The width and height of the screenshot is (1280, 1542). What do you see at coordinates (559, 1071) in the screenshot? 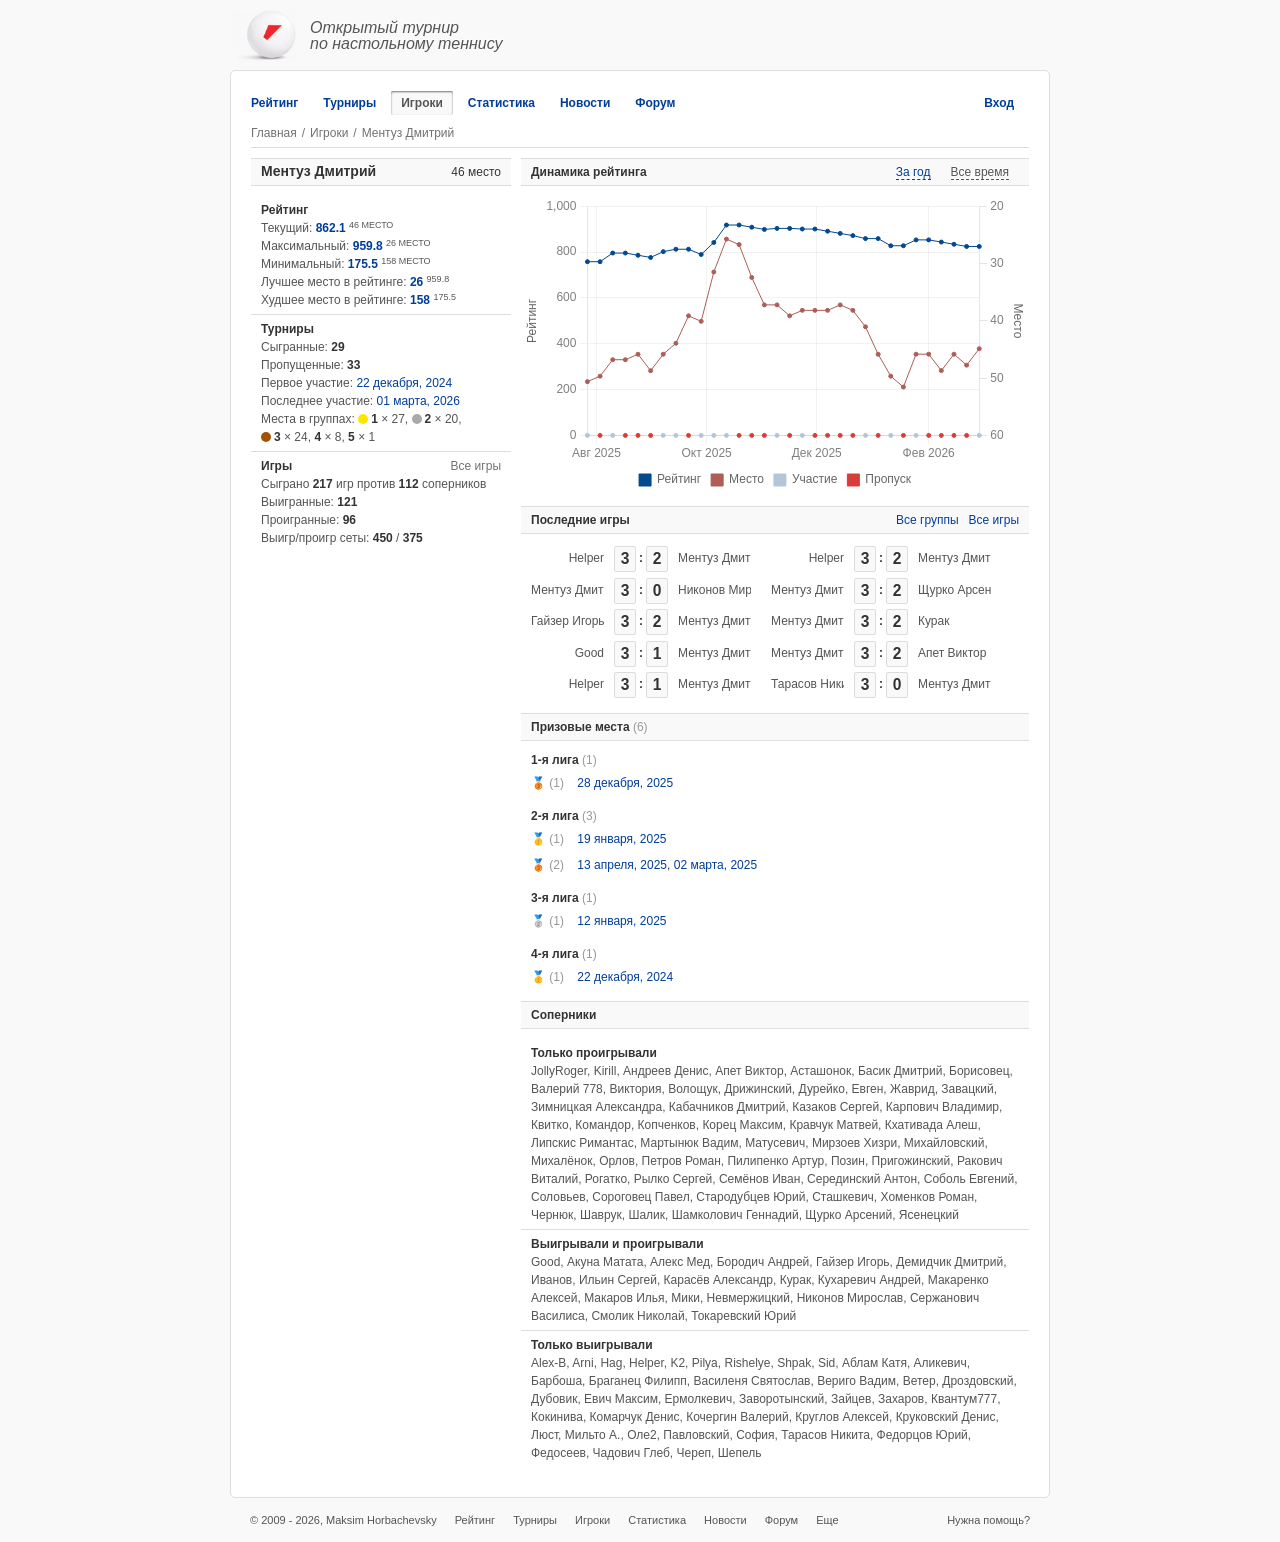
I see `JollyRoger` at bounding box center [559, 1071].